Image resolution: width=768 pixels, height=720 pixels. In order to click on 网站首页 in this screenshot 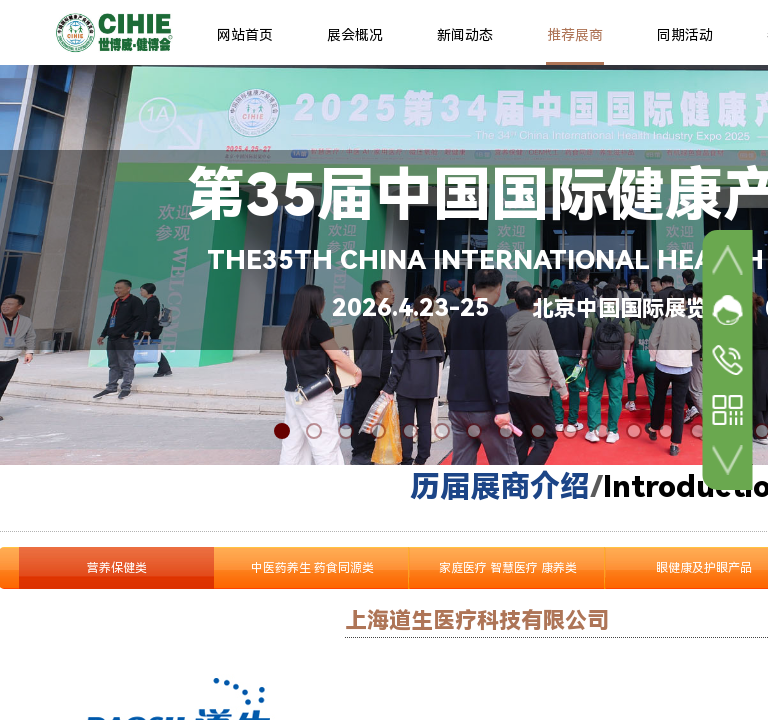, I will do `click(245, 35)`.